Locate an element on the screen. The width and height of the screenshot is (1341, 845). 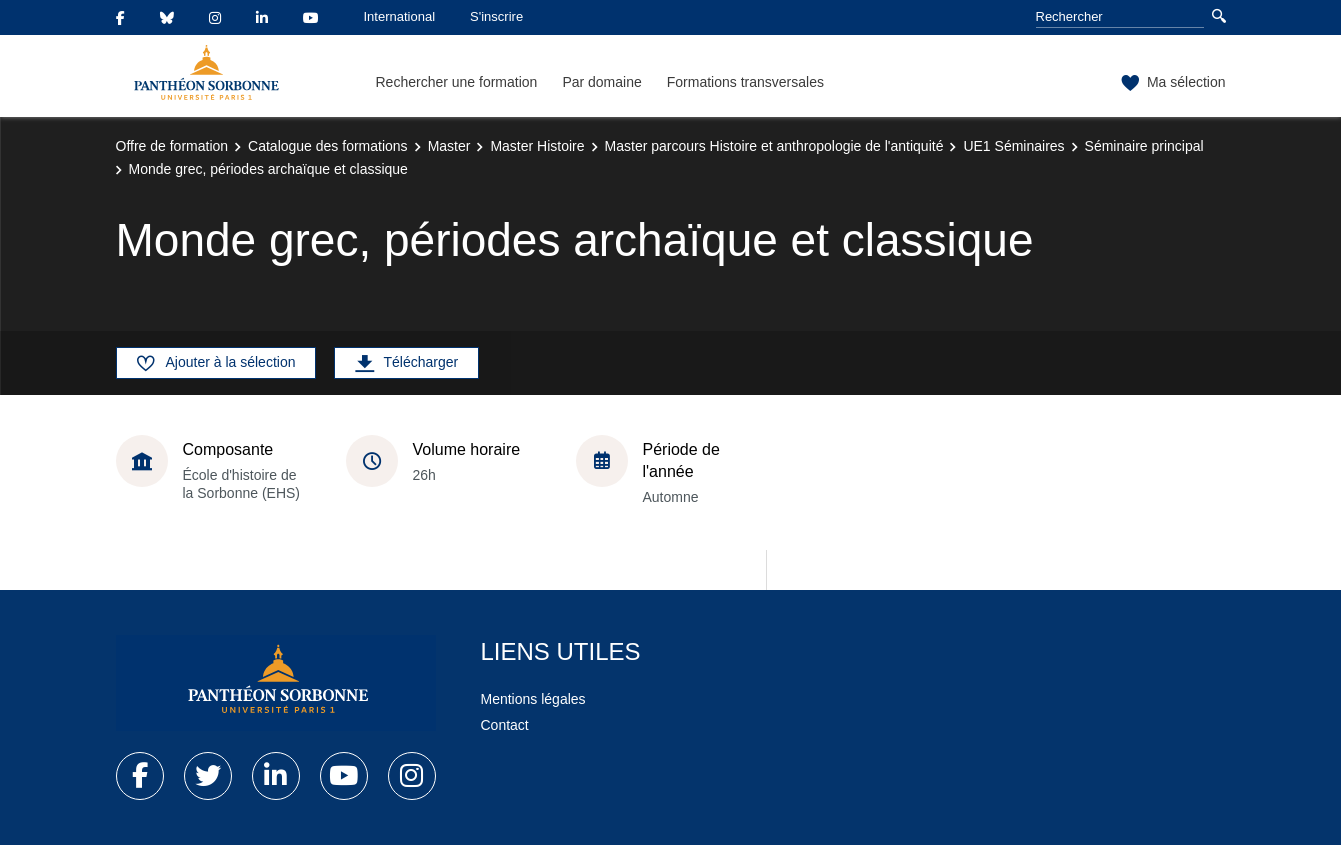
Mentions légales is located at coordinates (533, 699).